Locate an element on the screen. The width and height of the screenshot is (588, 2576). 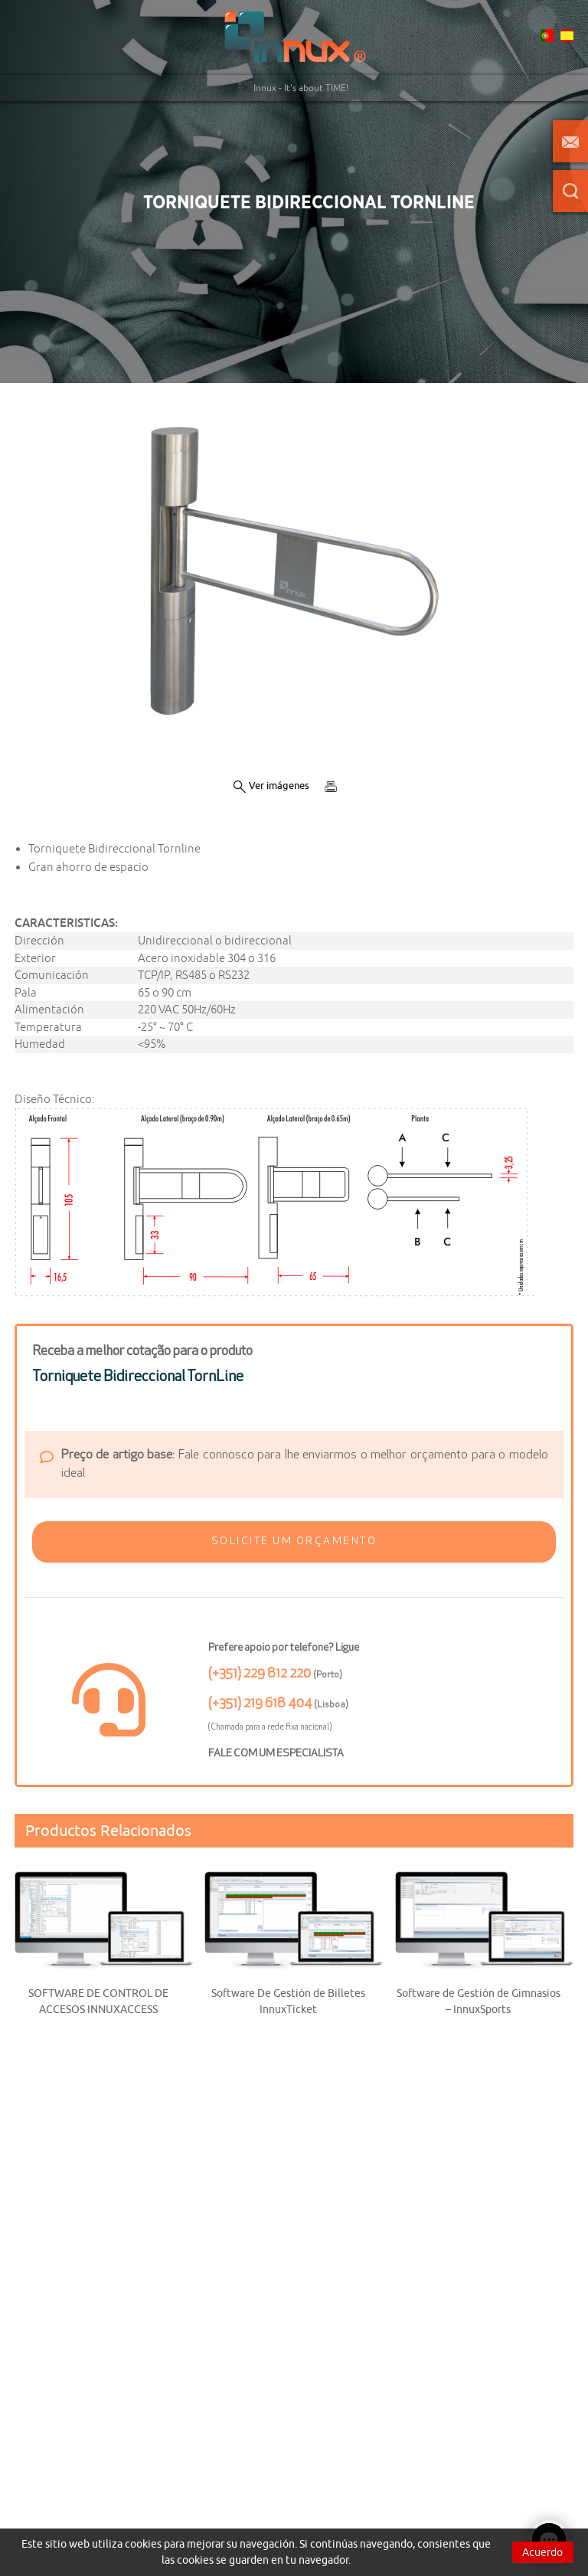
Ver imágenes is located at coordinates (271, 786).